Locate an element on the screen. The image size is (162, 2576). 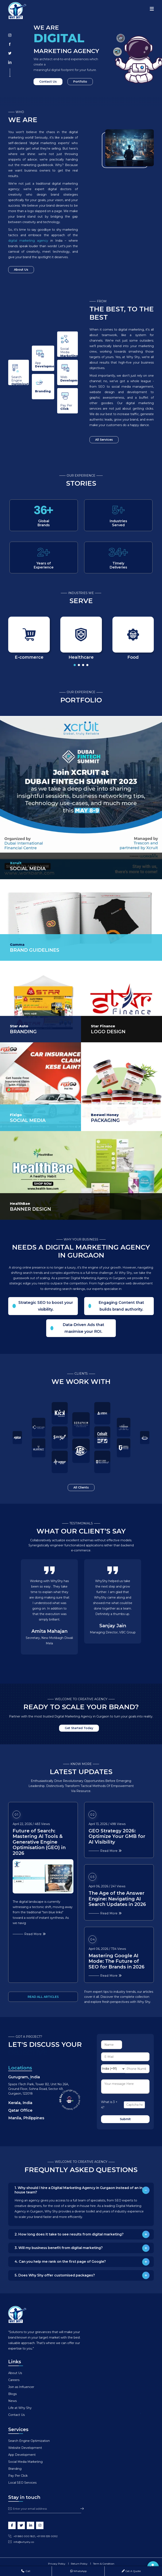
Qatar Office is located at coordinates (20, 2110).